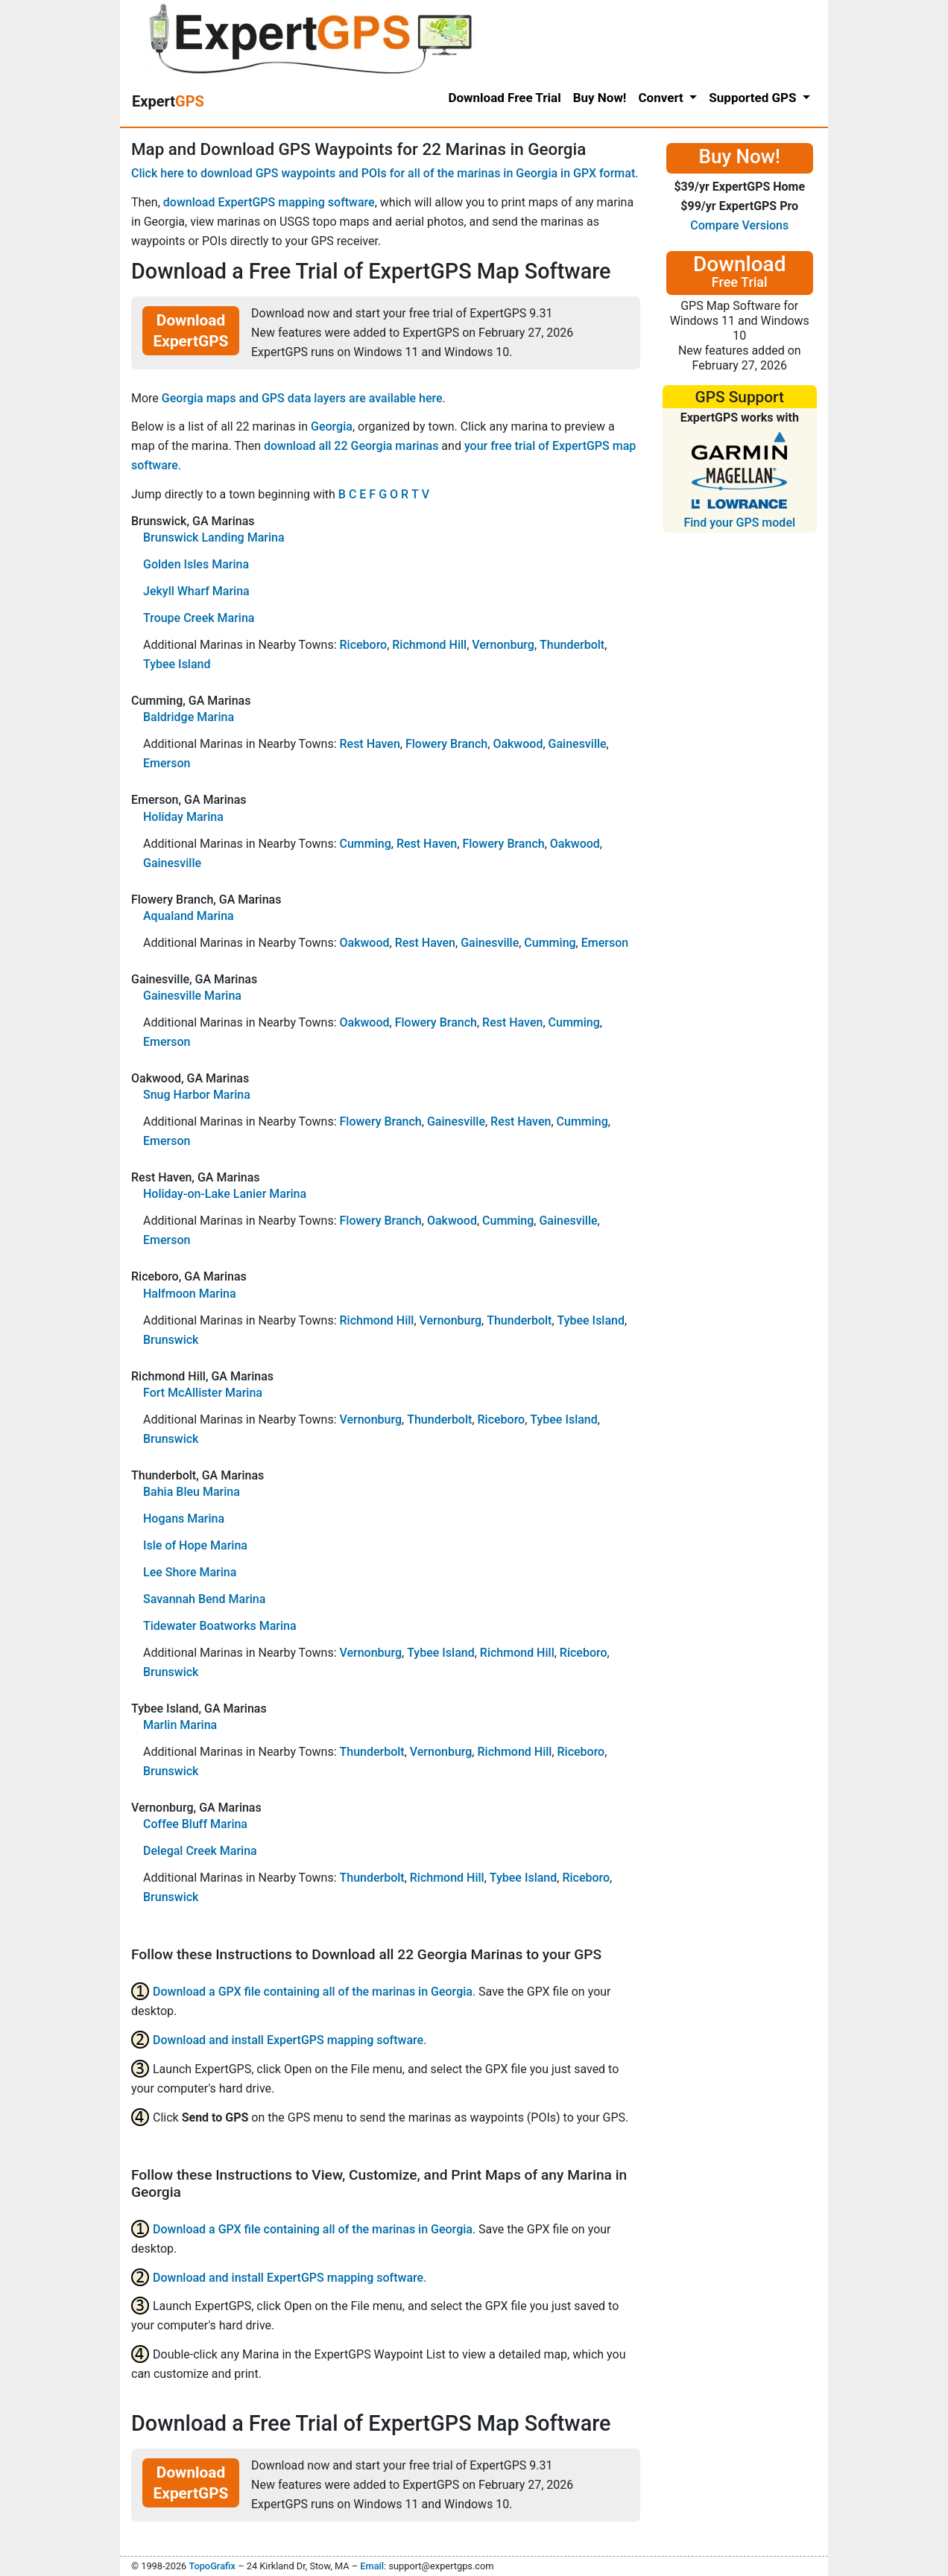 Image resolution: width=948 pixels, height=2576 pixels. I want to click on Golden Isles Marina, so click(196, 564).